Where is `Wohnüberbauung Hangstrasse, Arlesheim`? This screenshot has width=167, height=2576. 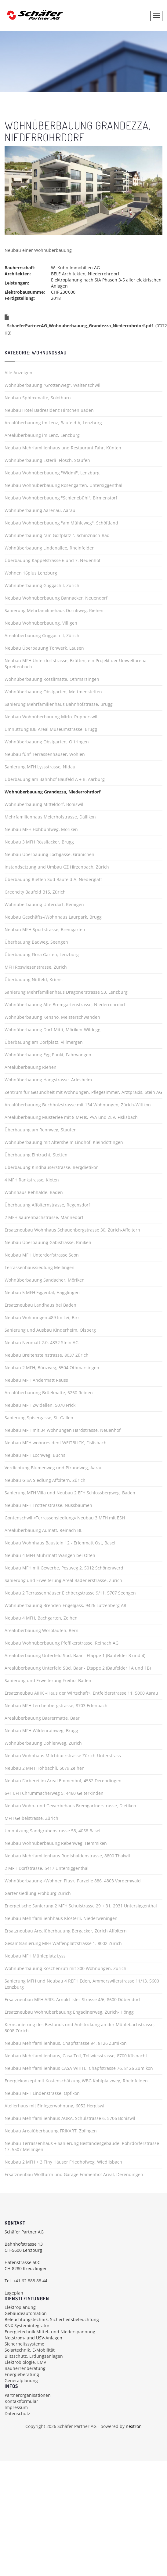 Wohnüberbauung Hangstrasse, Arlesheim is located at coordinates (48, 1080).